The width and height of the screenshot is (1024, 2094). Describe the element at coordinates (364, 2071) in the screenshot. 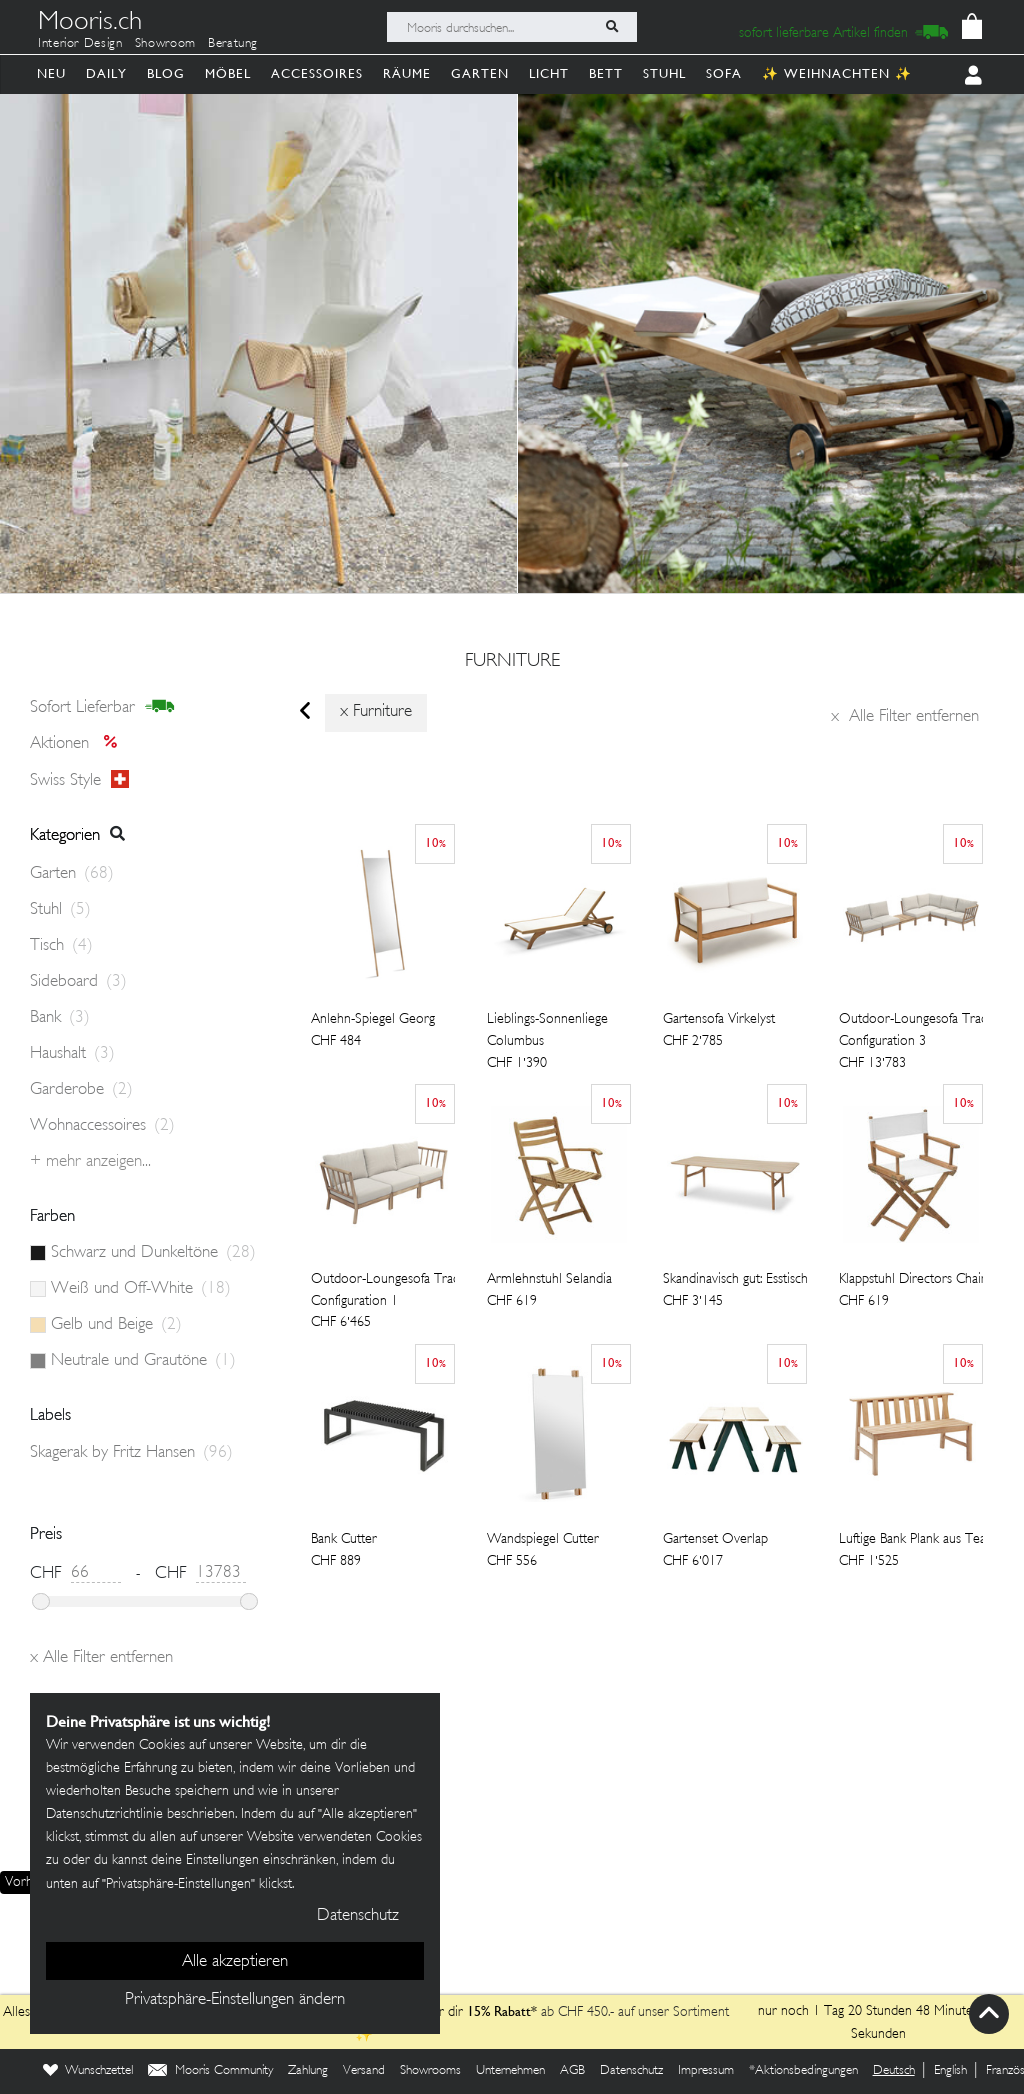

I see `Versand` at that location.